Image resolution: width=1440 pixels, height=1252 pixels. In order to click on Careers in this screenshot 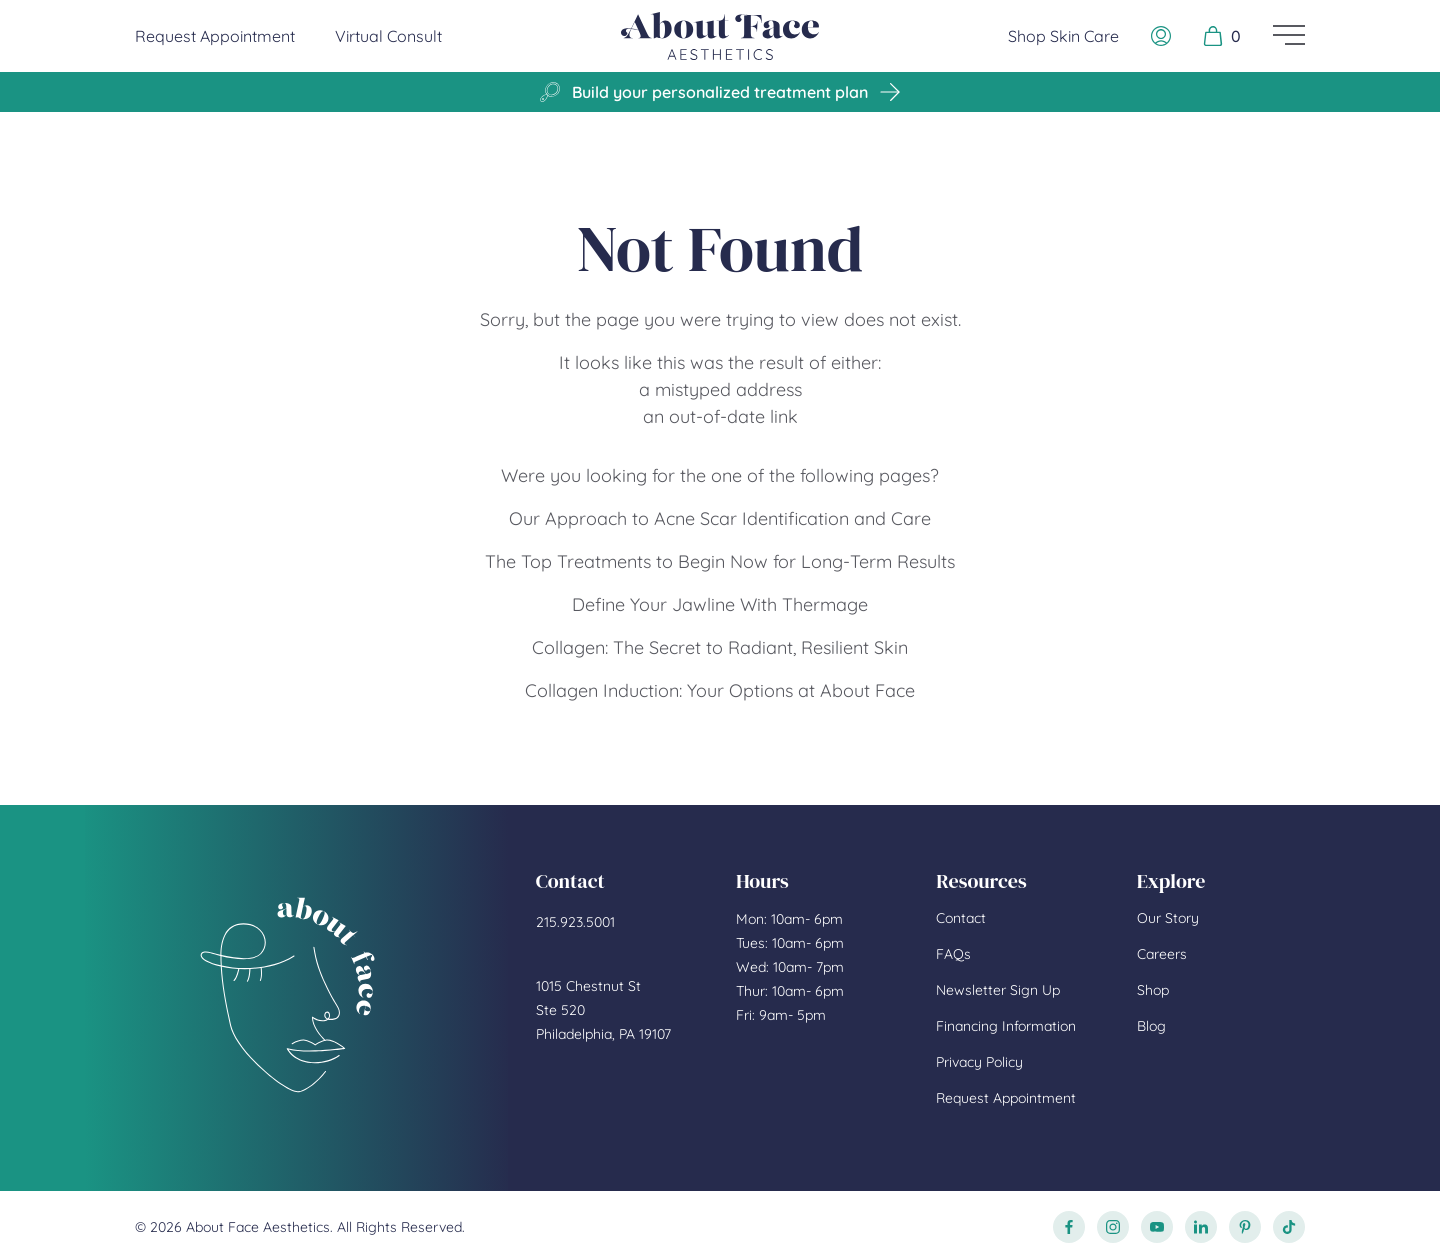, I will do `click(1162, 954)`.